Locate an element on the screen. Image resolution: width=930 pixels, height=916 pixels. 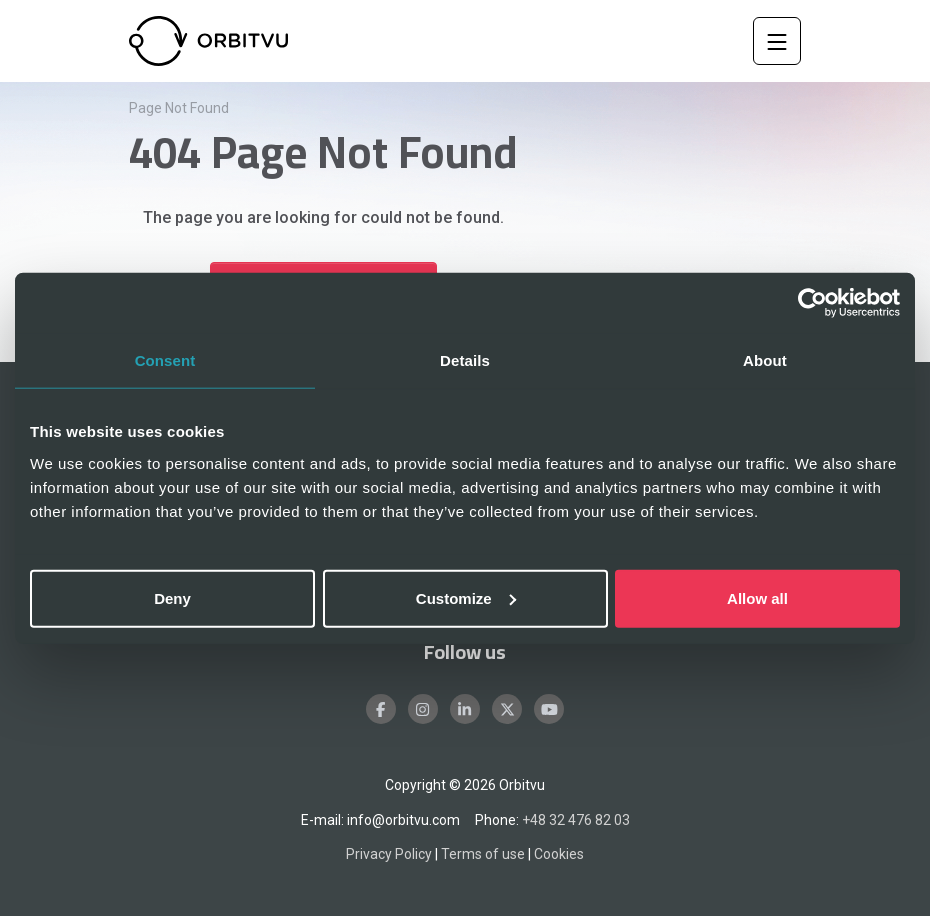
Customize is located at coordinates (466, 597).